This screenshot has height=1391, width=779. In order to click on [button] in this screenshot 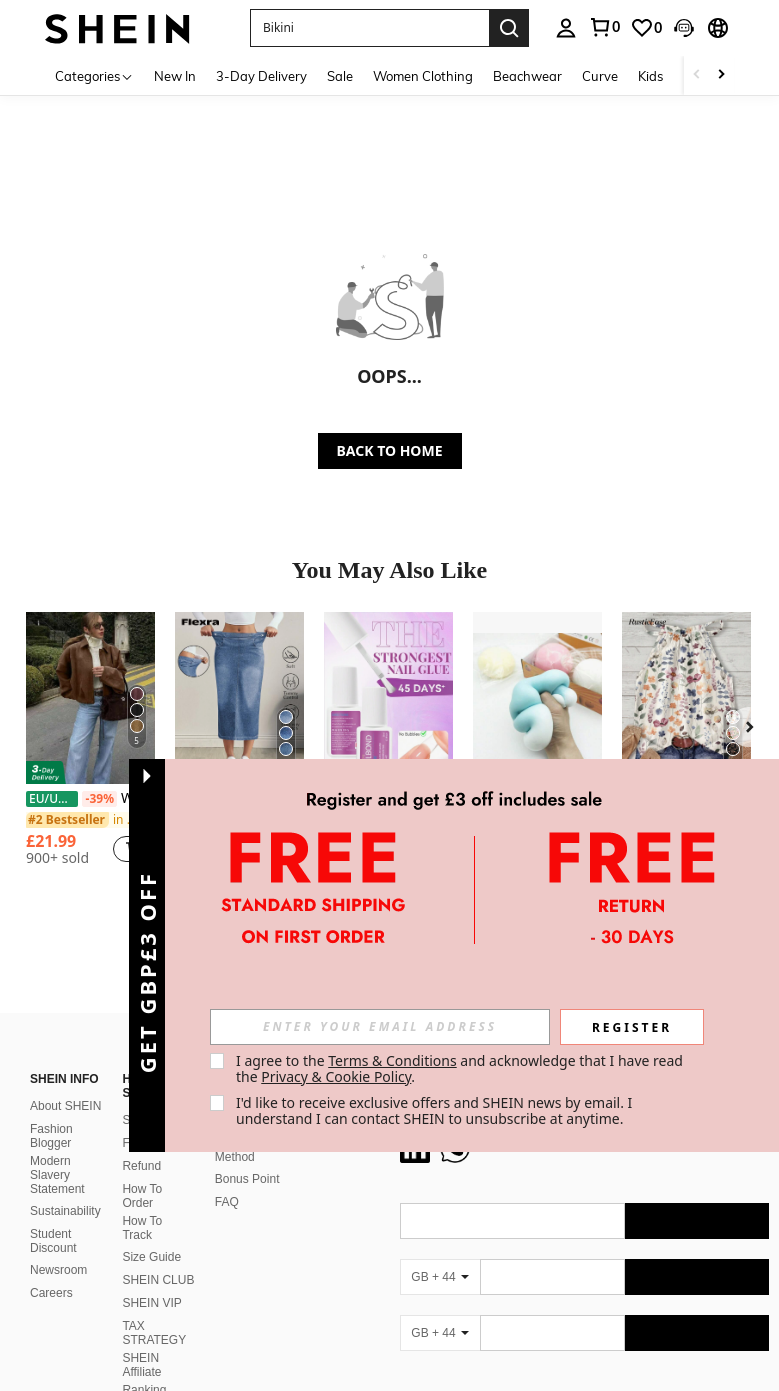, I will do `click(369, 28)`.